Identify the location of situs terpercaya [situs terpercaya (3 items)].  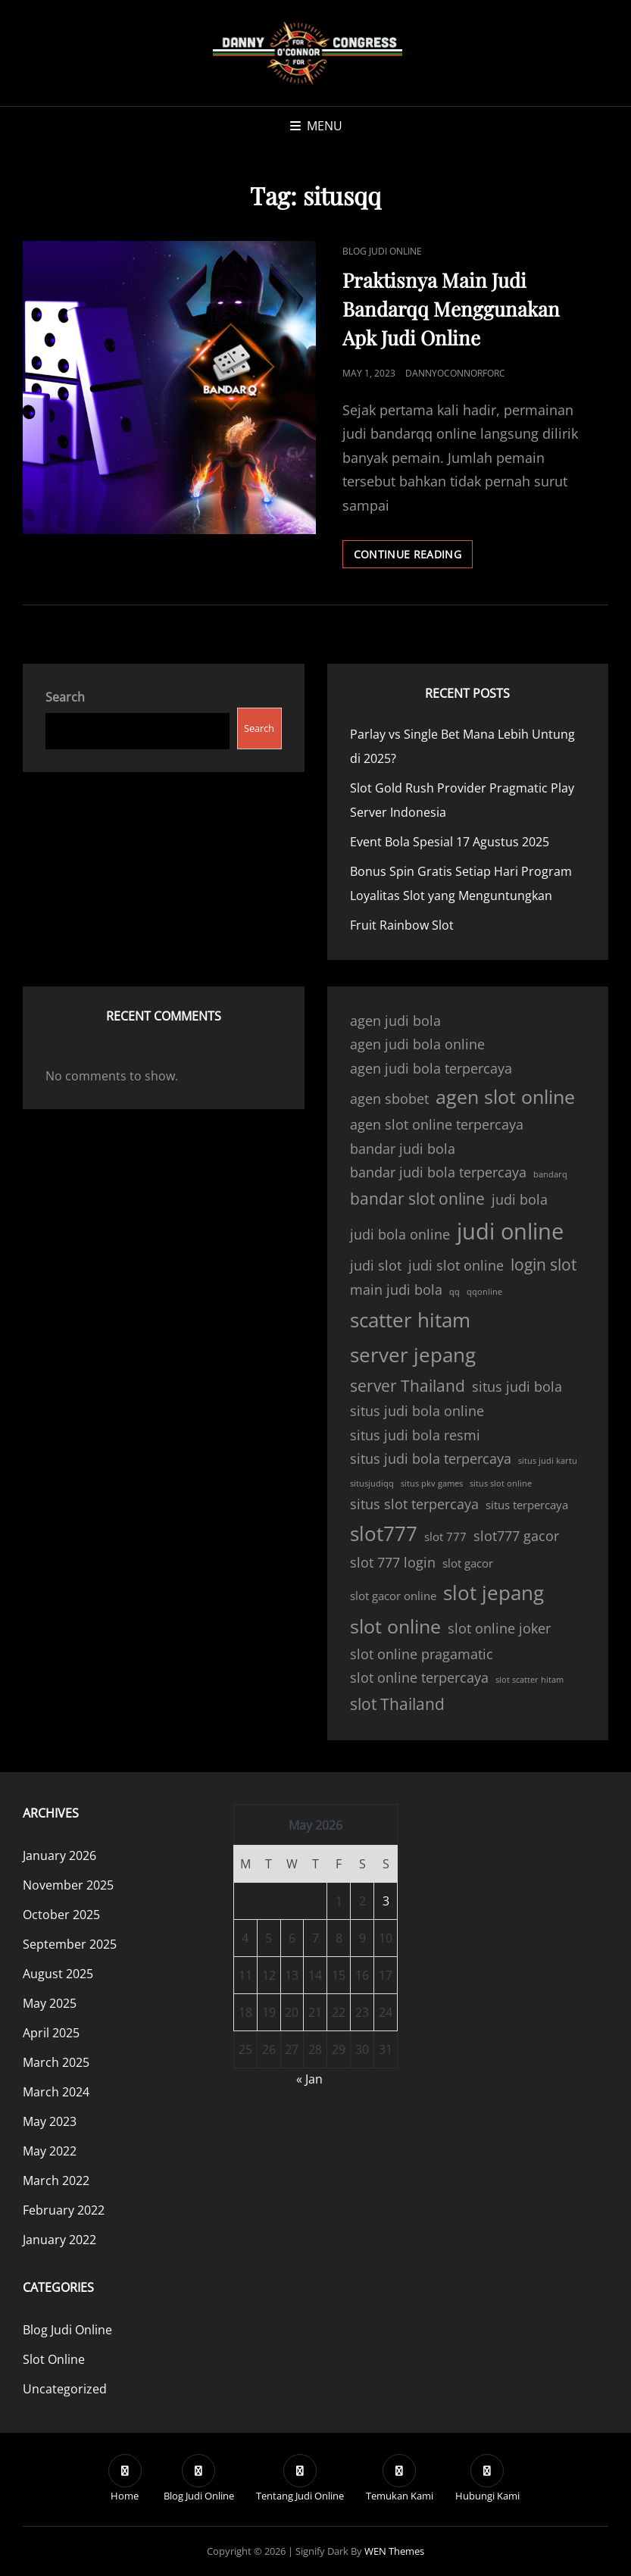
(527, 1504).